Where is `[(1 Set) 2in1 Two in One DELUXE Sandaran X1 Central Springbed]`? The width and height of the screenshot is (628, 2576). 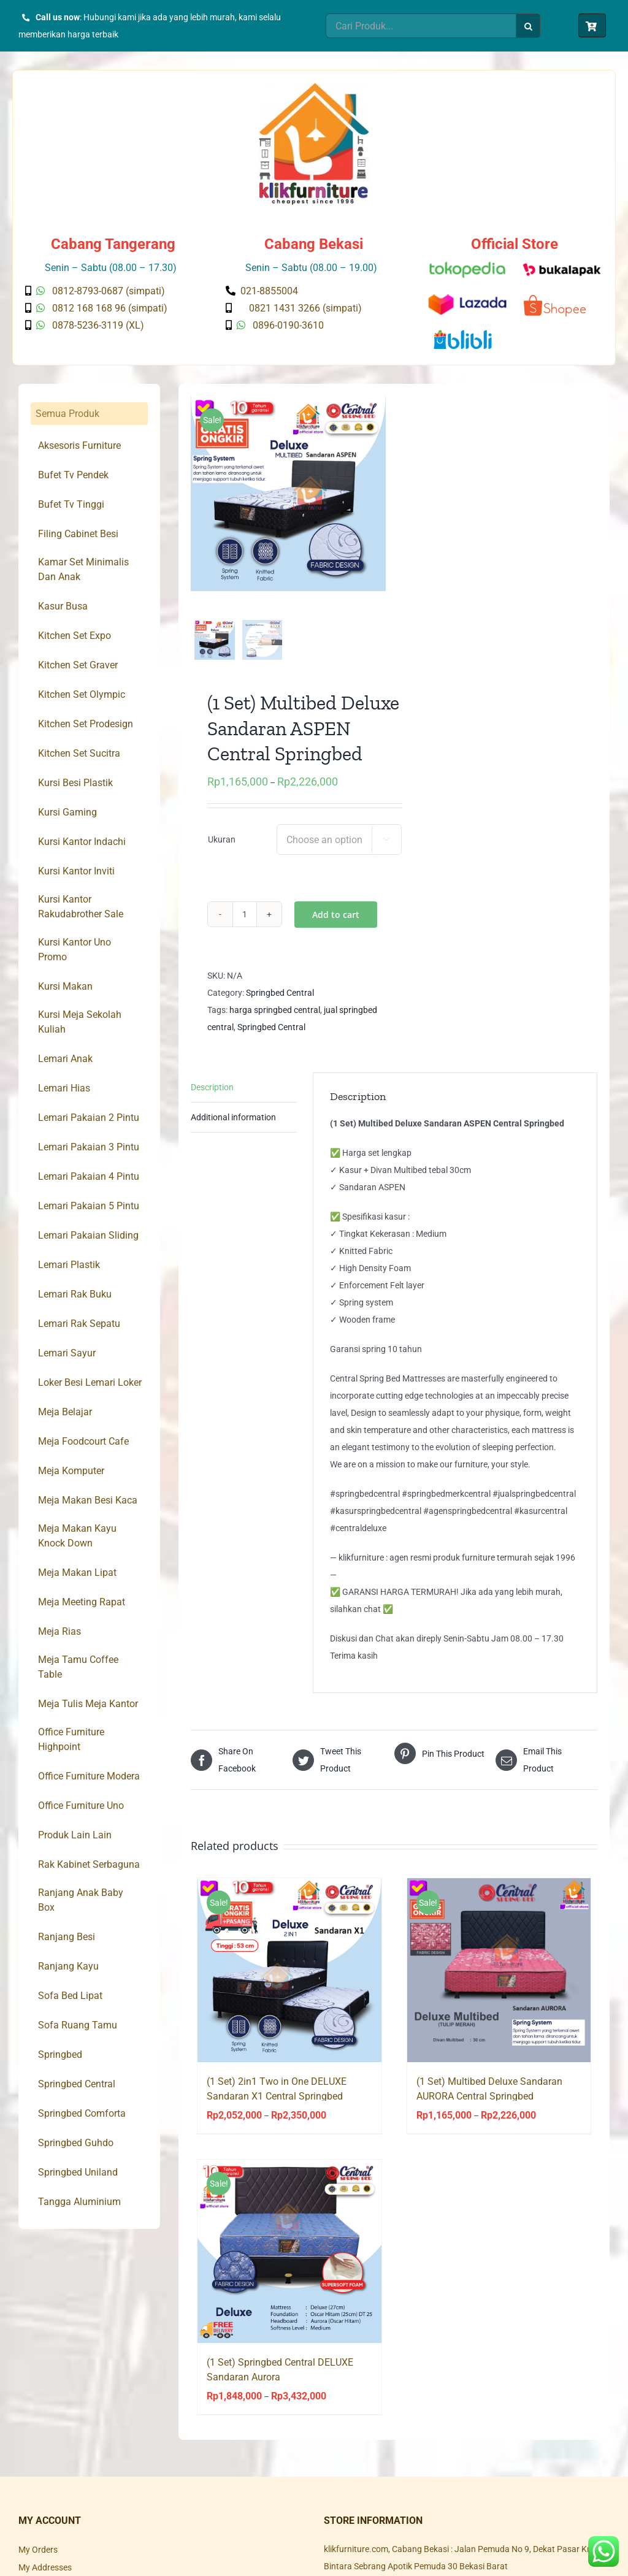 [(1 Set) 2in1 Two in One DELUXE Sandaran X1 Central Springbed] is located at coordinates (289, 1979).